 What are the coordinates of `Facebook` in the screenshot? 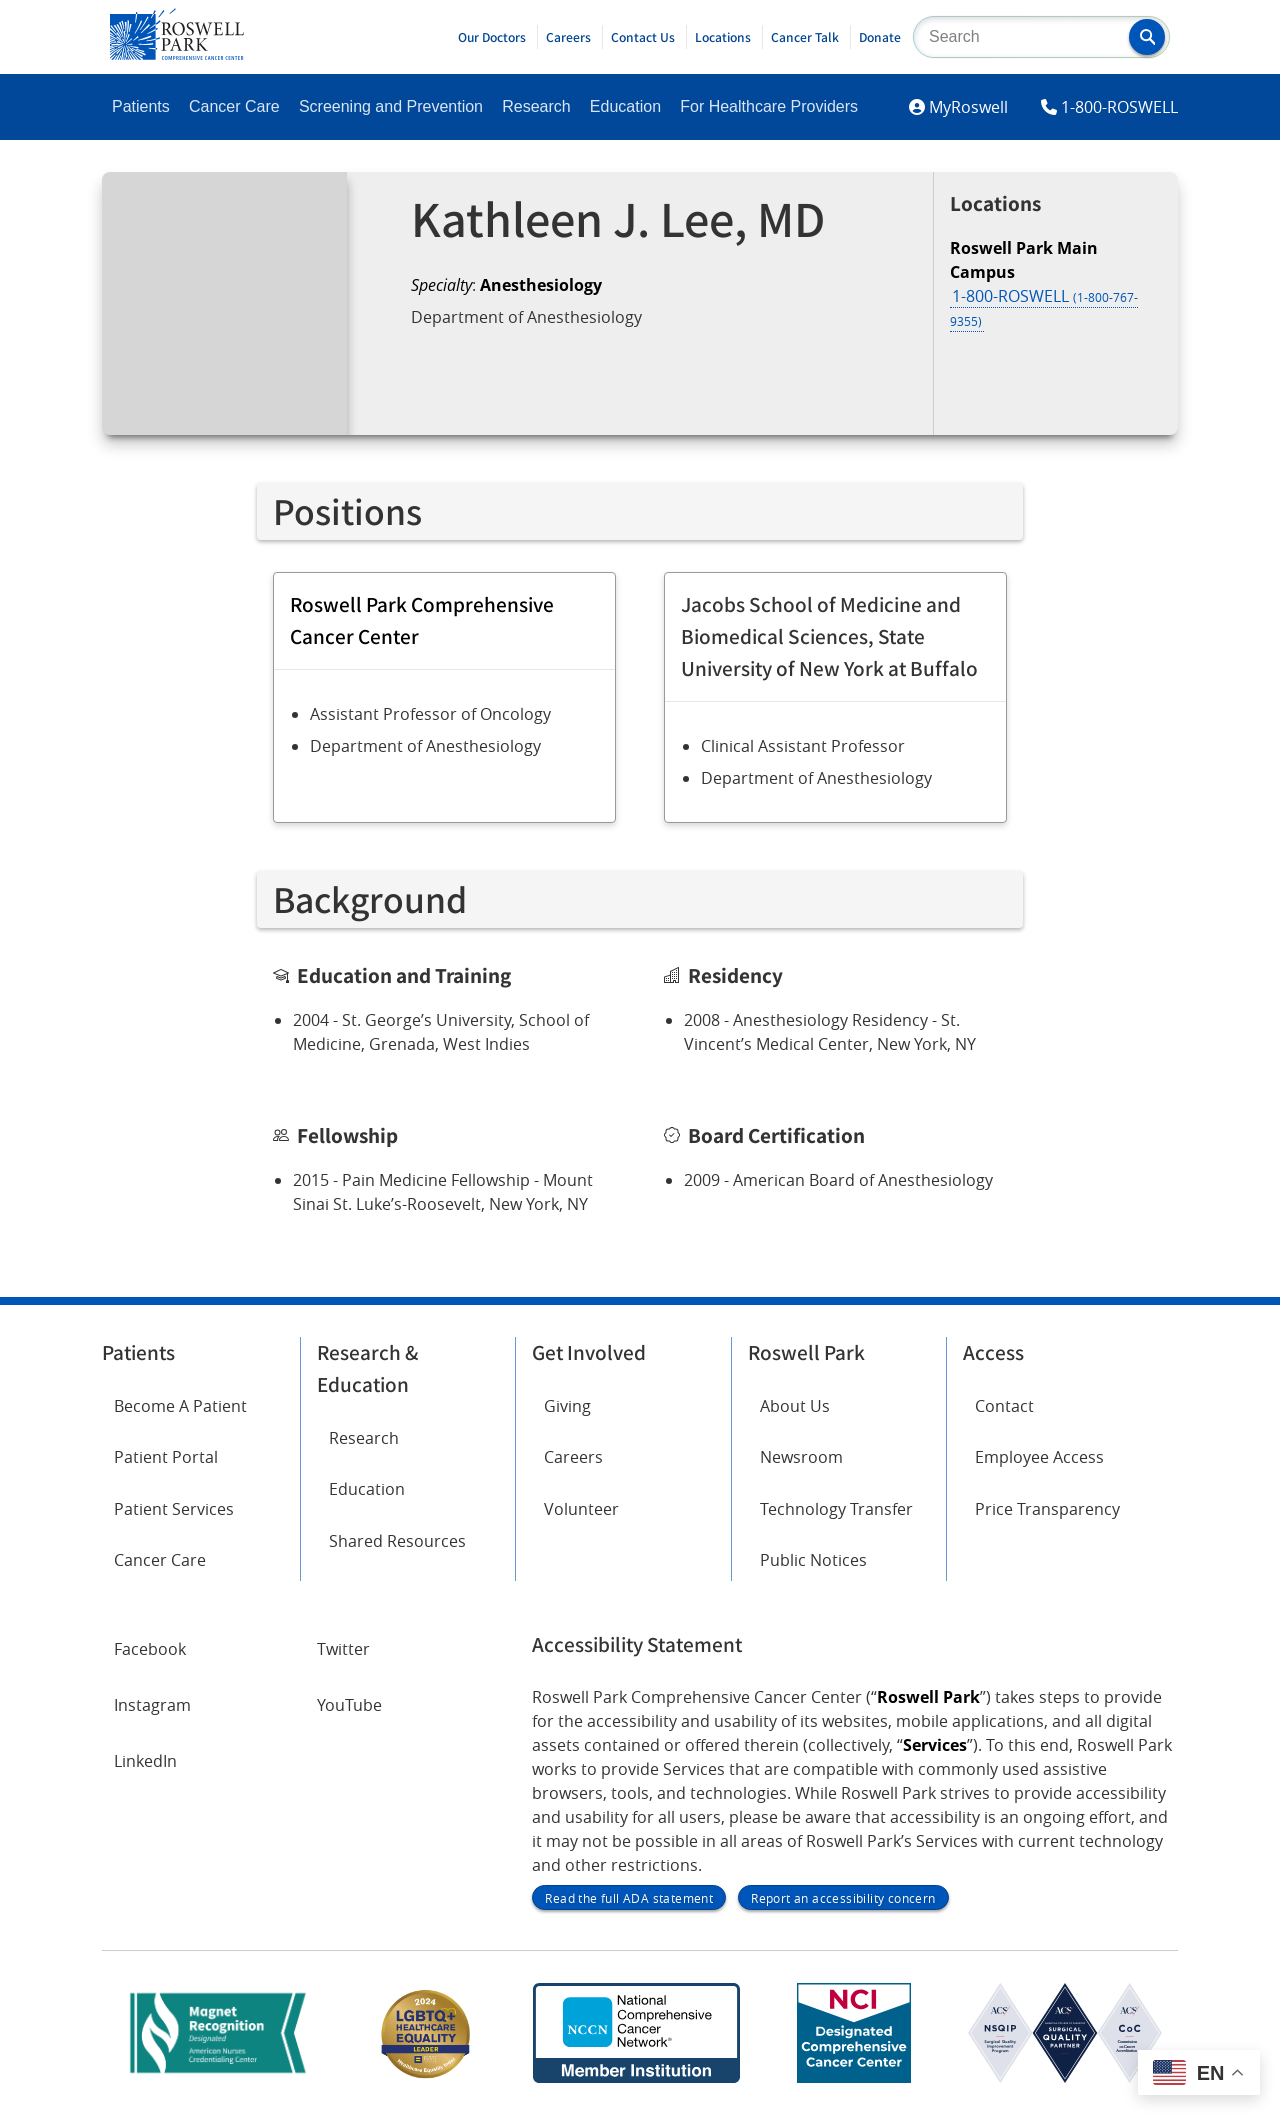 It's located at (150, 1649).